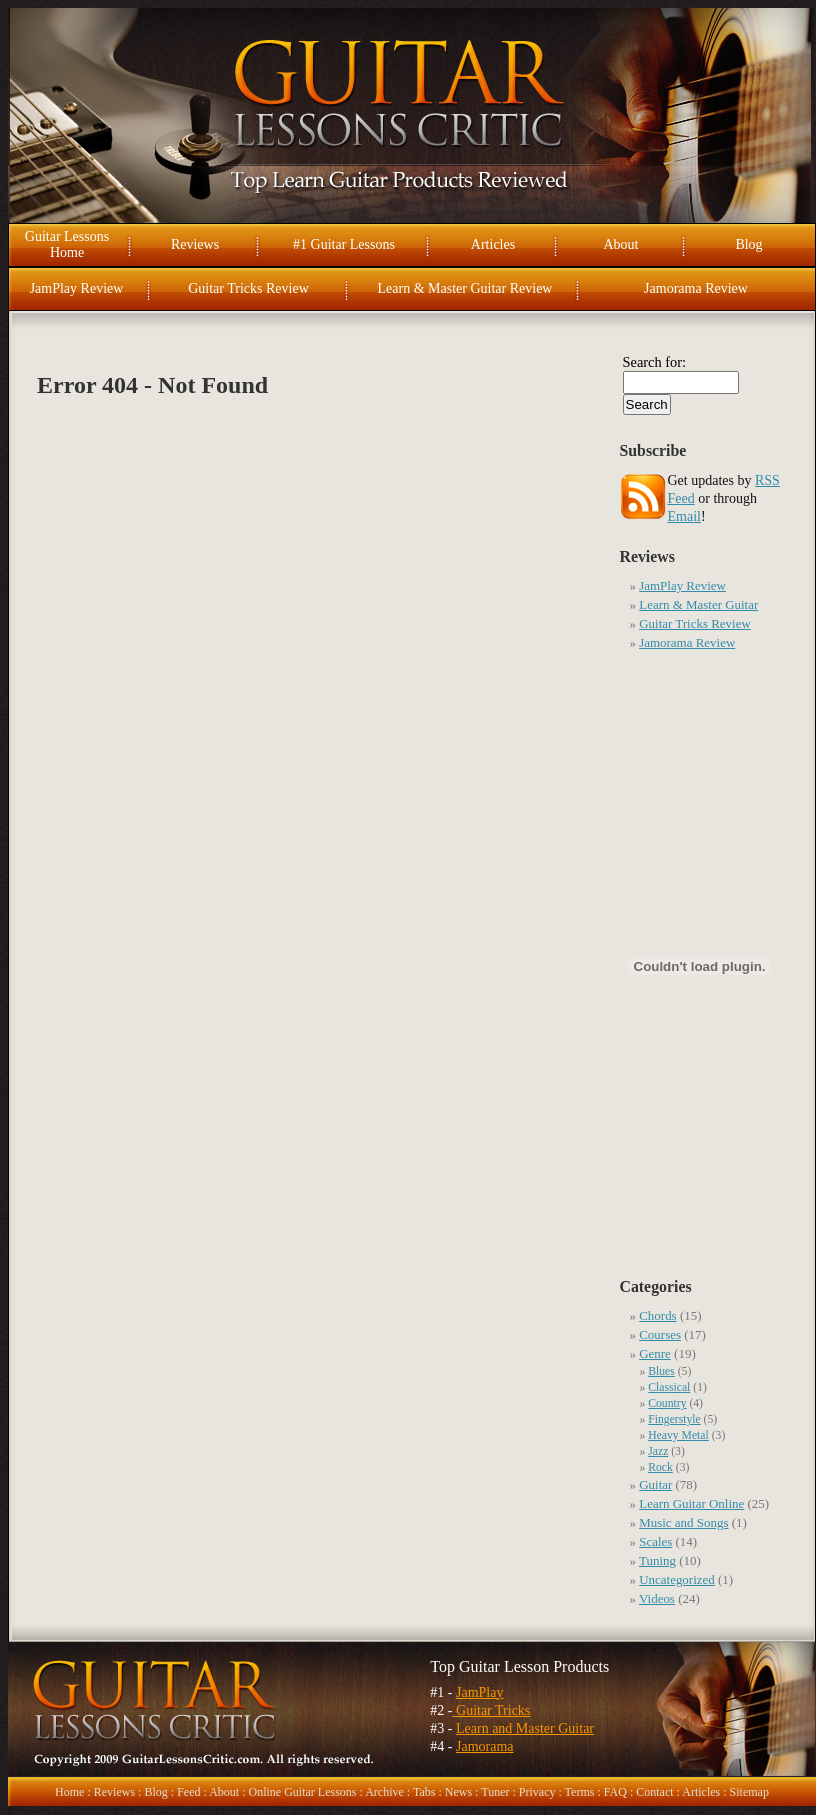 Image resolution: width=816 pixels, height=1815 pixels. I want to click on #1 Guitar Lessons, so click(344, 244).